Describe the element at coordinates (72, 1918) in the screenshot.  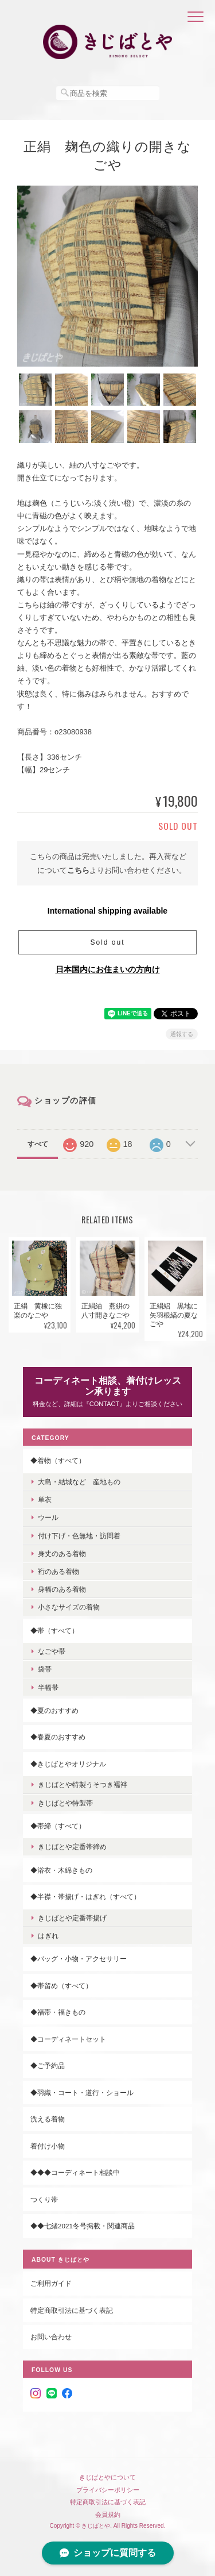
I see `きじばとや定番帯揚げ` at that location.